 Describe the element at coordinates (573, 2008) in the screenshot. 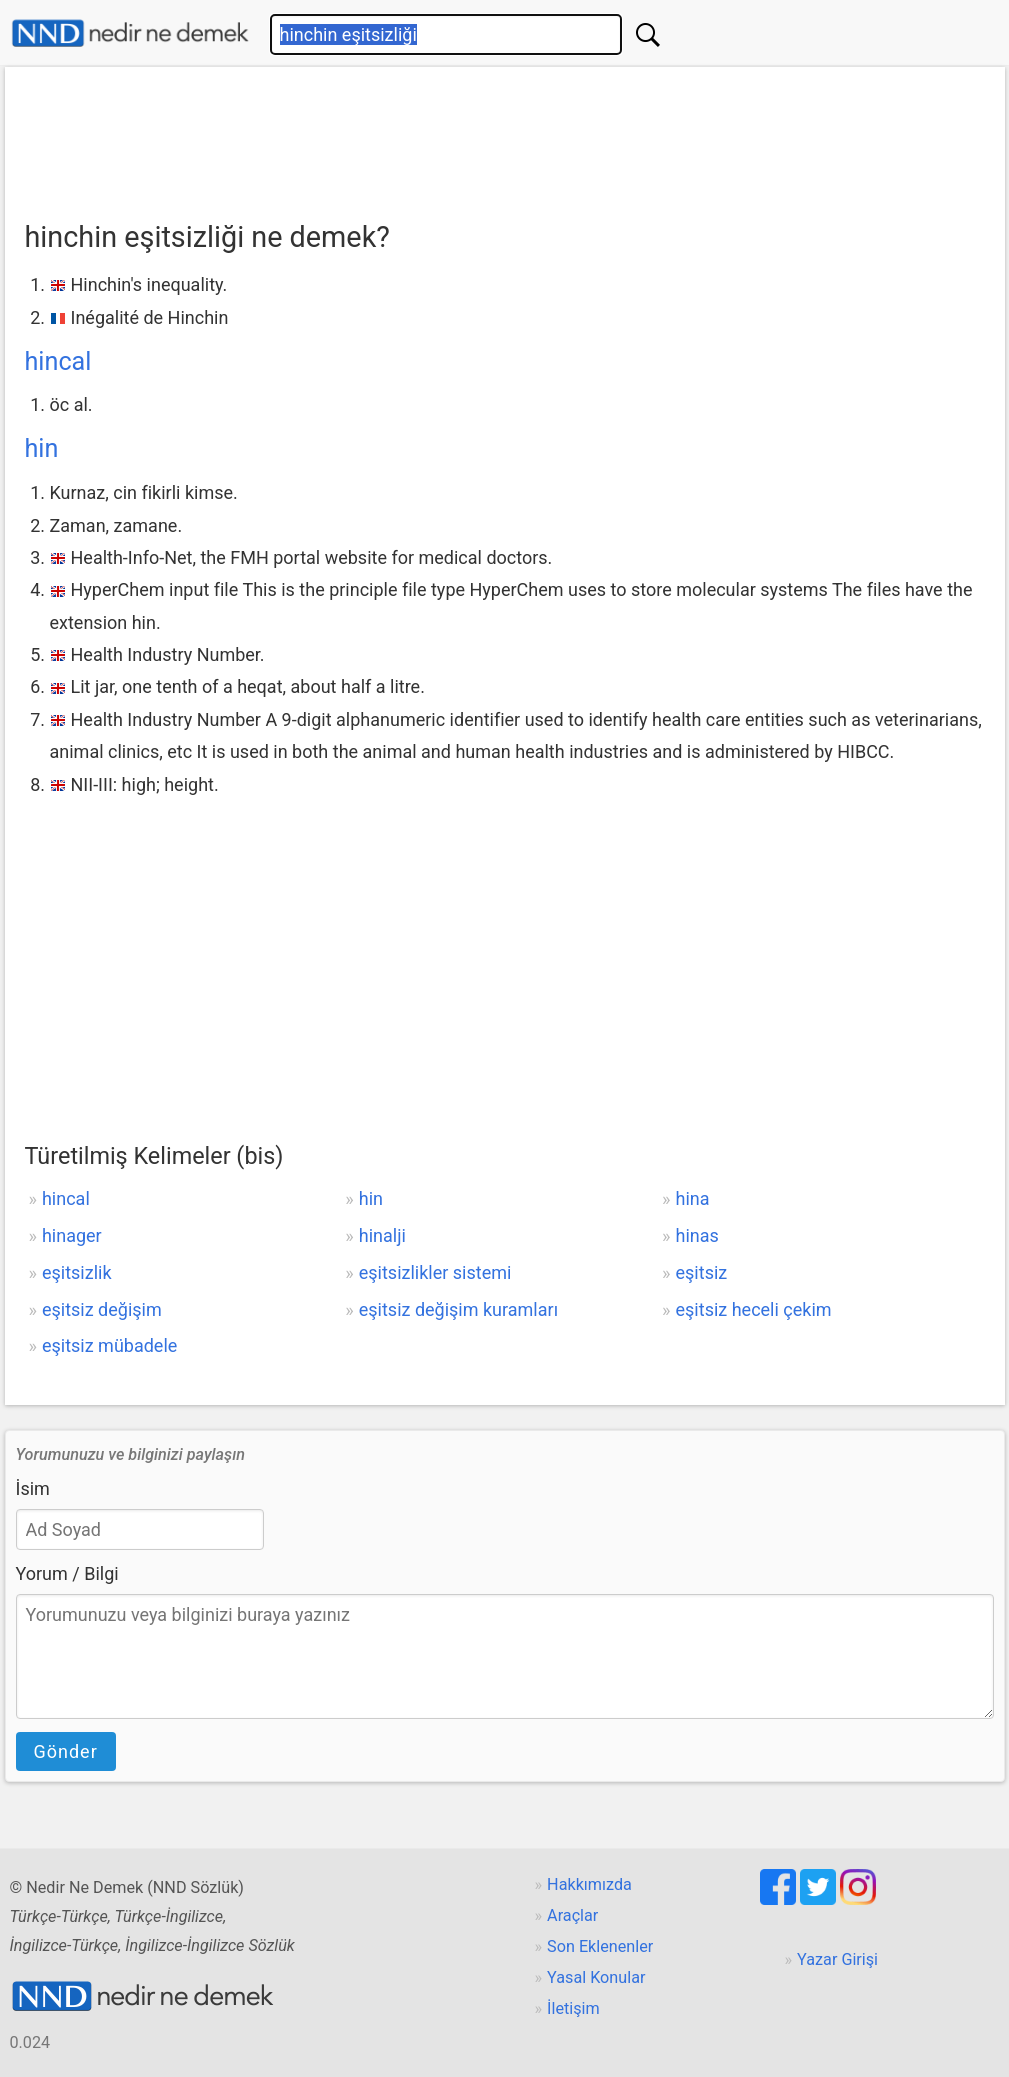

I see `İletişim` at that location.